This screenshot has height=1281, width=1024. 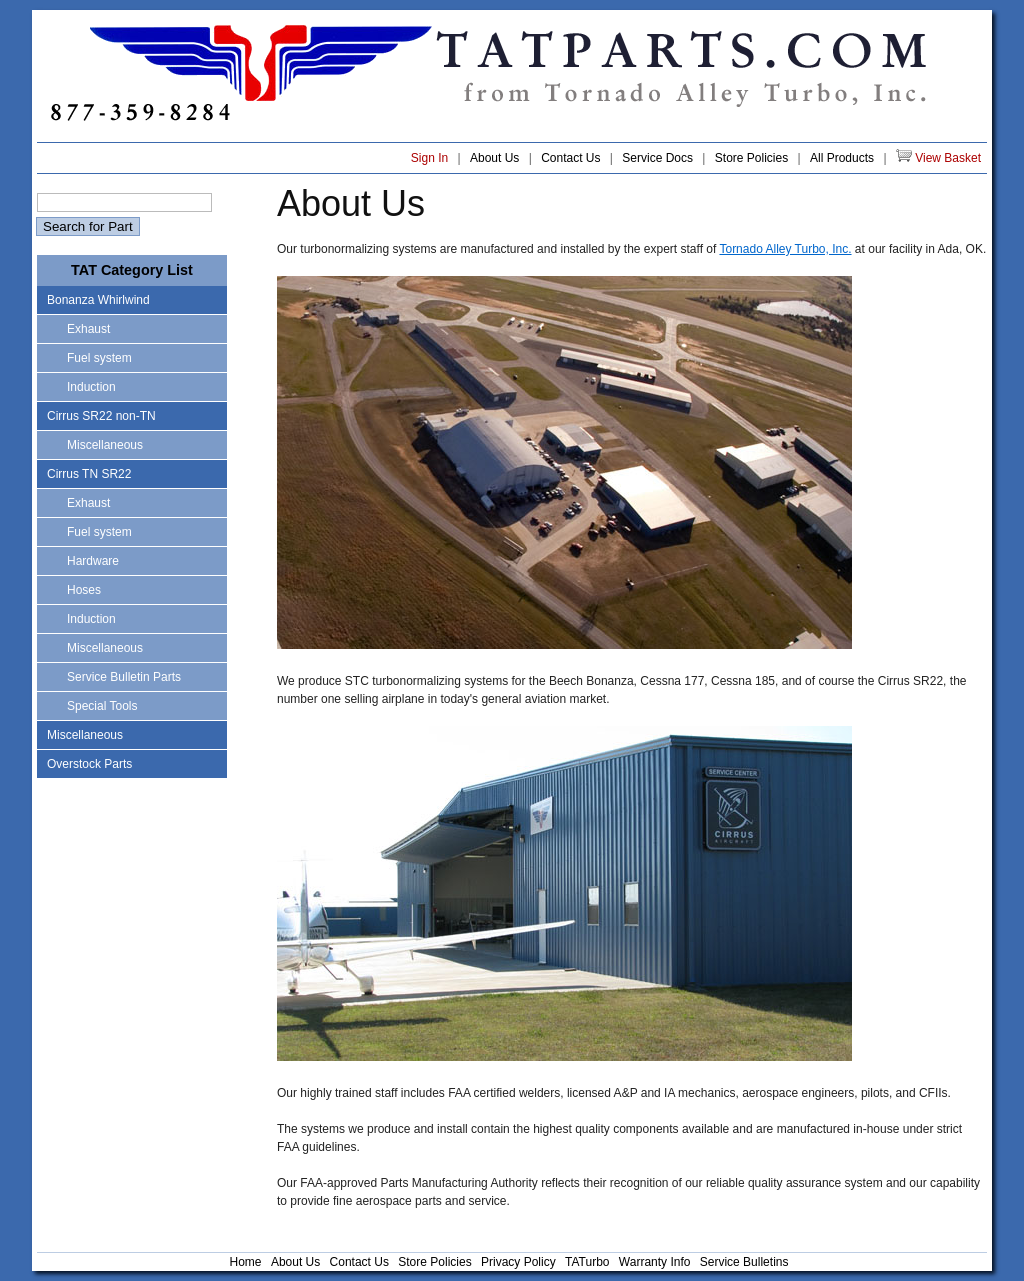 What do you see at coordinates (124, 677) in the screenshot?
I see `Service Bulletin Parts` at bounding box center [124, 677].